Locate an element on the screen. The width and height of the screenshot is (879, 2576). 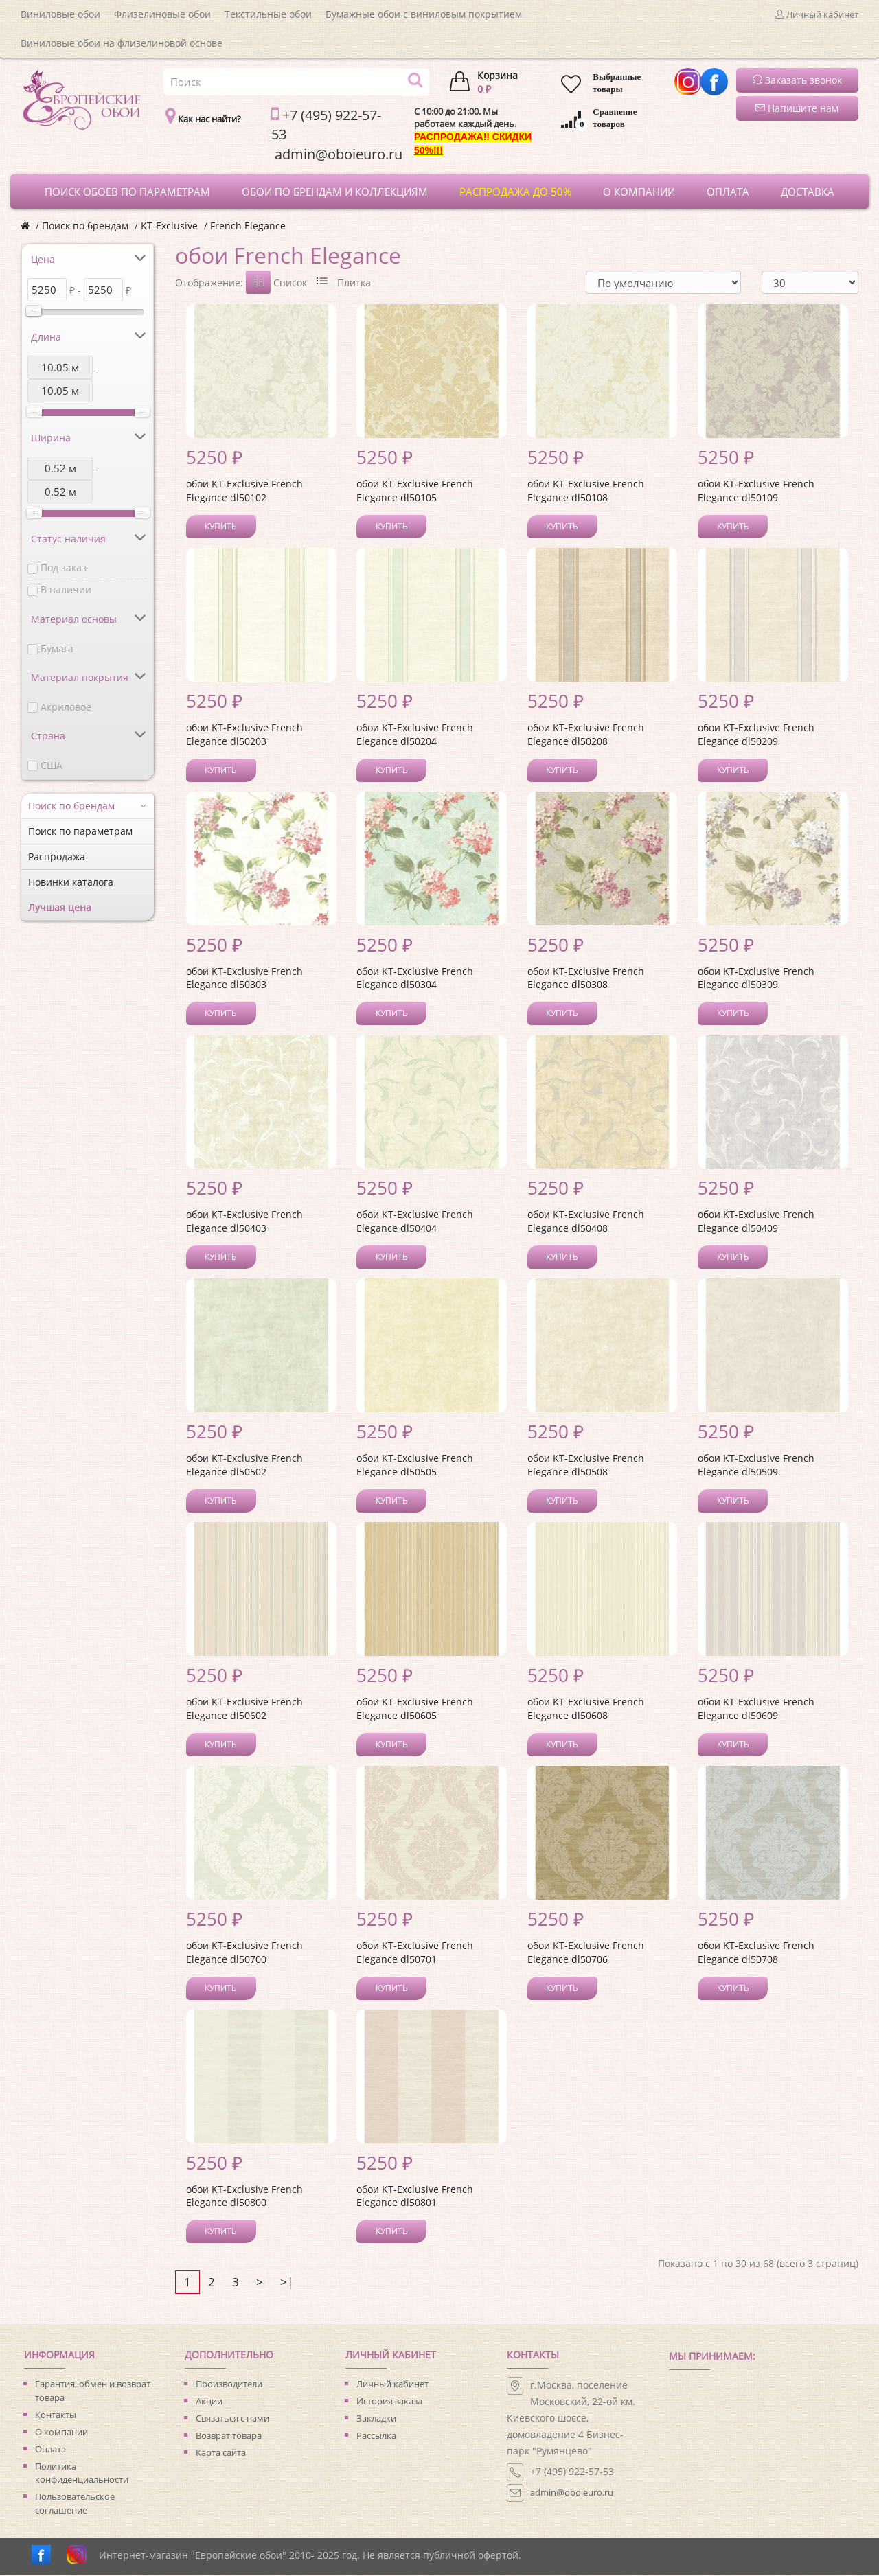
обои KT-Exclusive French Elegance dl50502 is located at coordinates (244, 1466).